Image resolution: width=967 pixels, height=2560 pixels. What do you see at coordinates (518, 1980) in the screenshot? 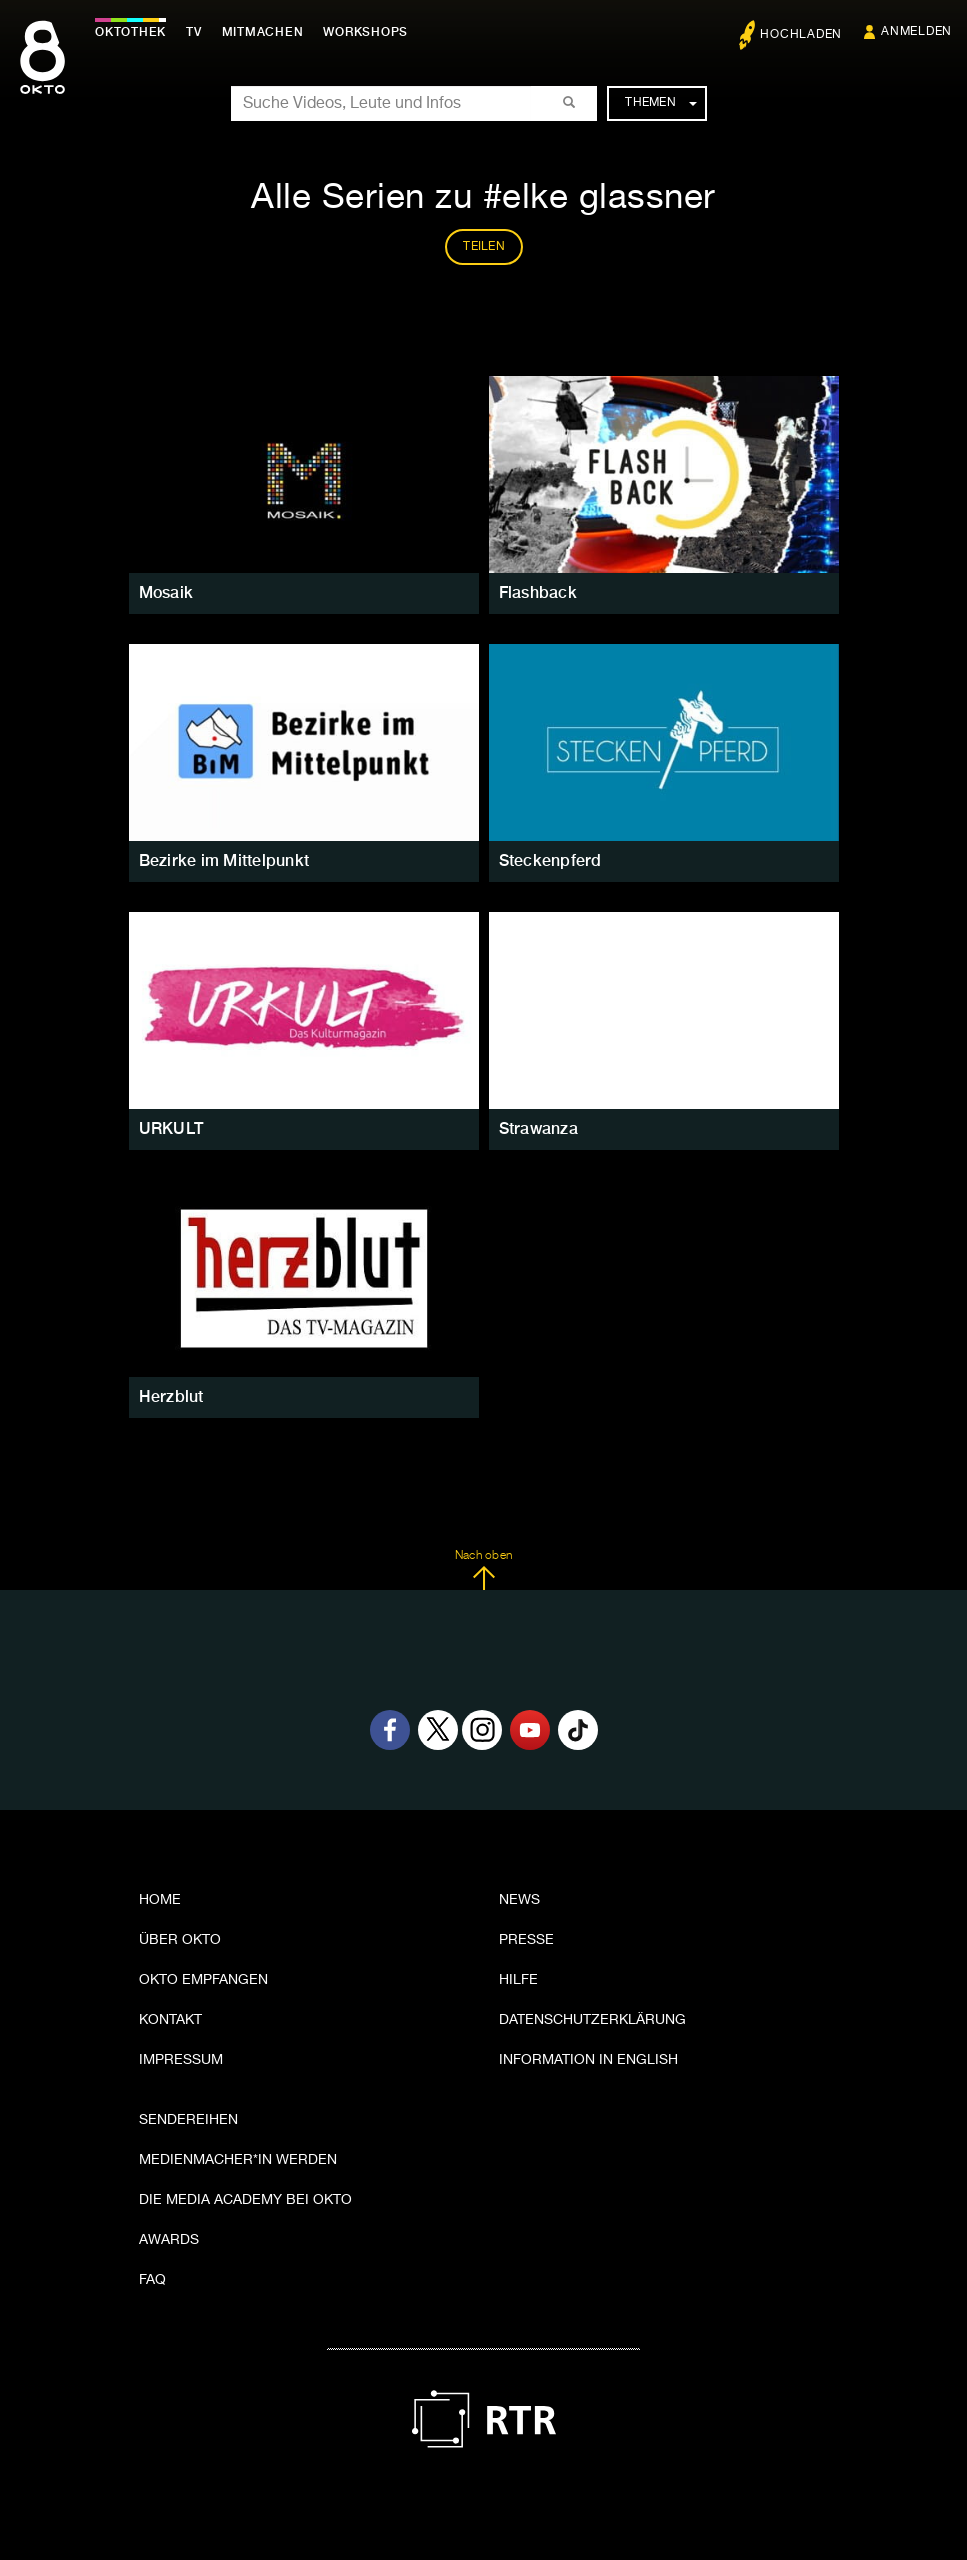
I see `Hilfe` at bounding box center [518, 1980].